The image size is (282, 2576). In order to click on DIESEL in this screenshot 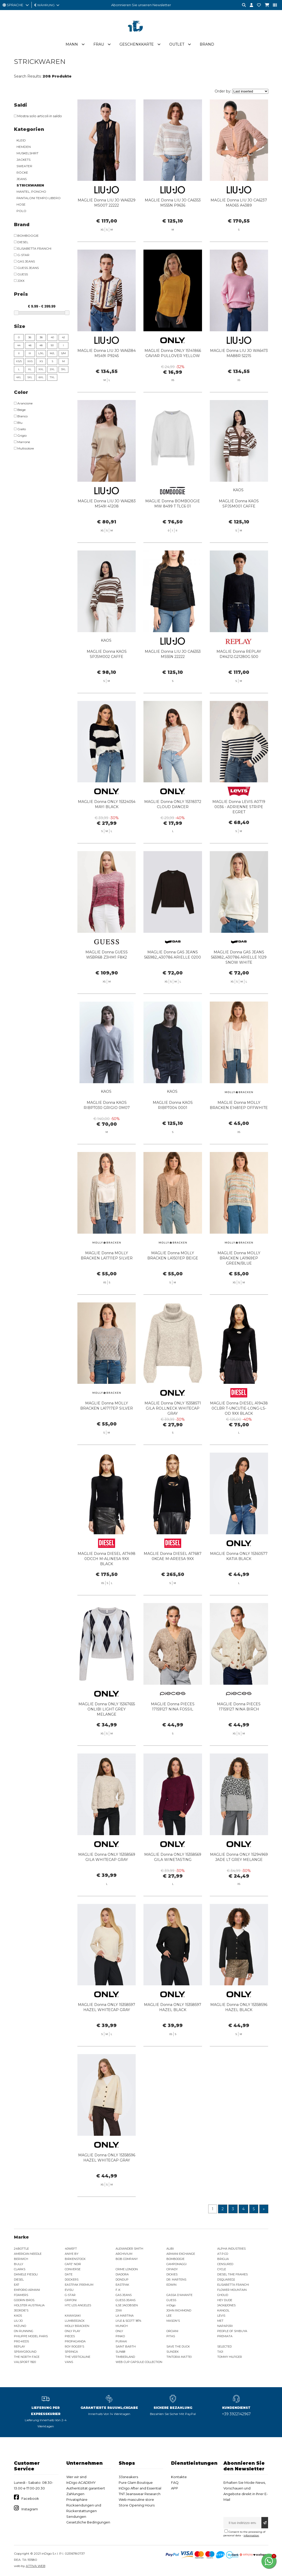, I will do `click(19, 2280)`.